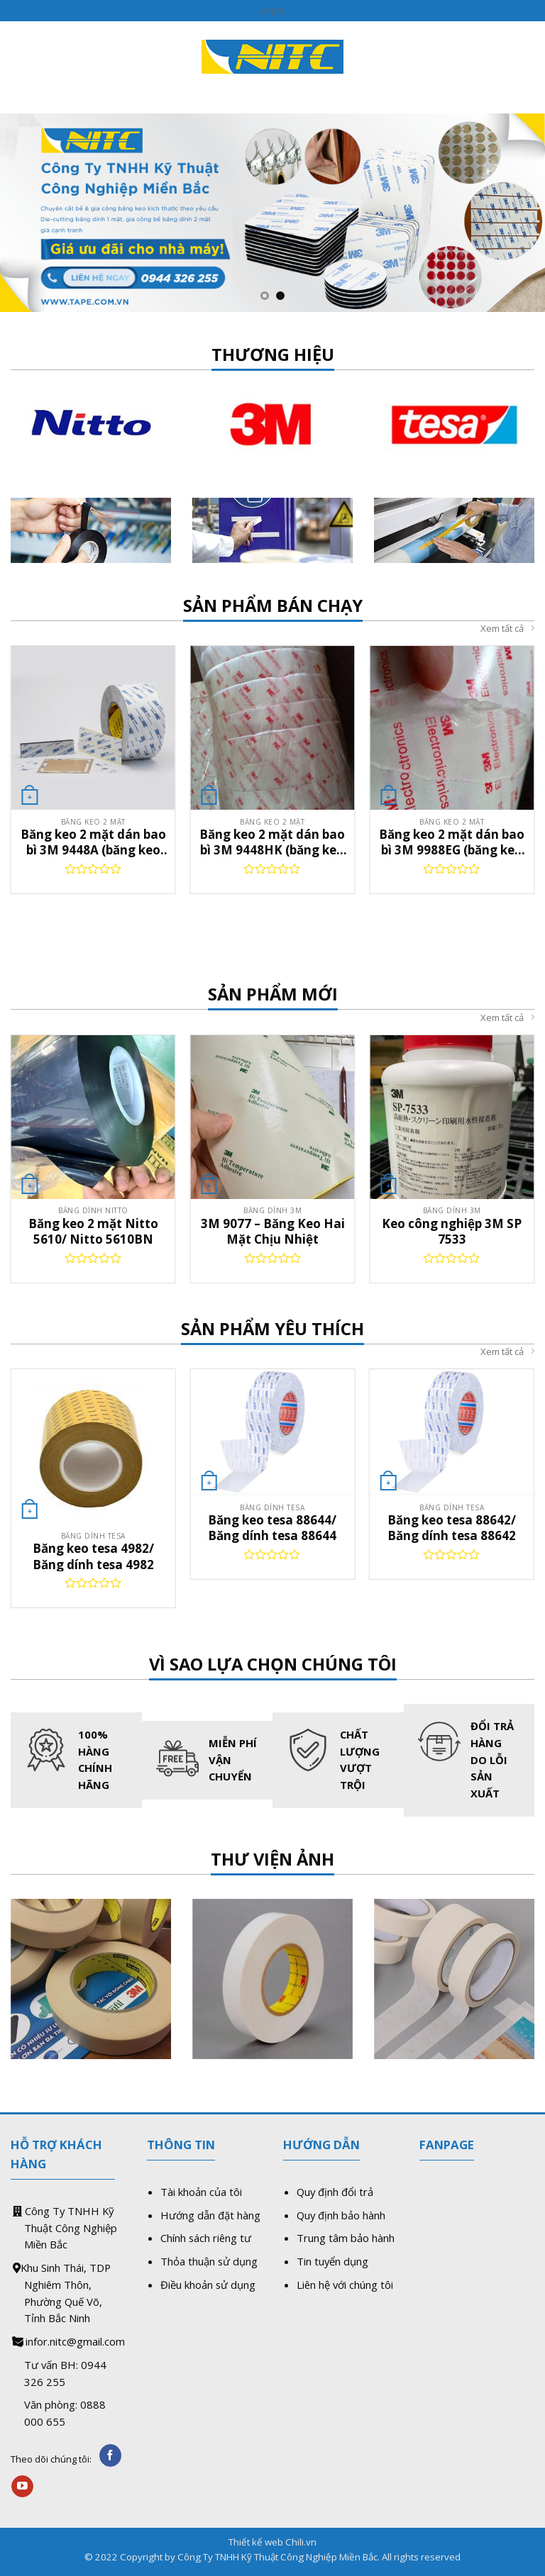 This screenshot has width=545, height=2576. Describe the element at coordinates (205, 2238) in the screenshot. I see `Chính sách riêng tư` at that location.